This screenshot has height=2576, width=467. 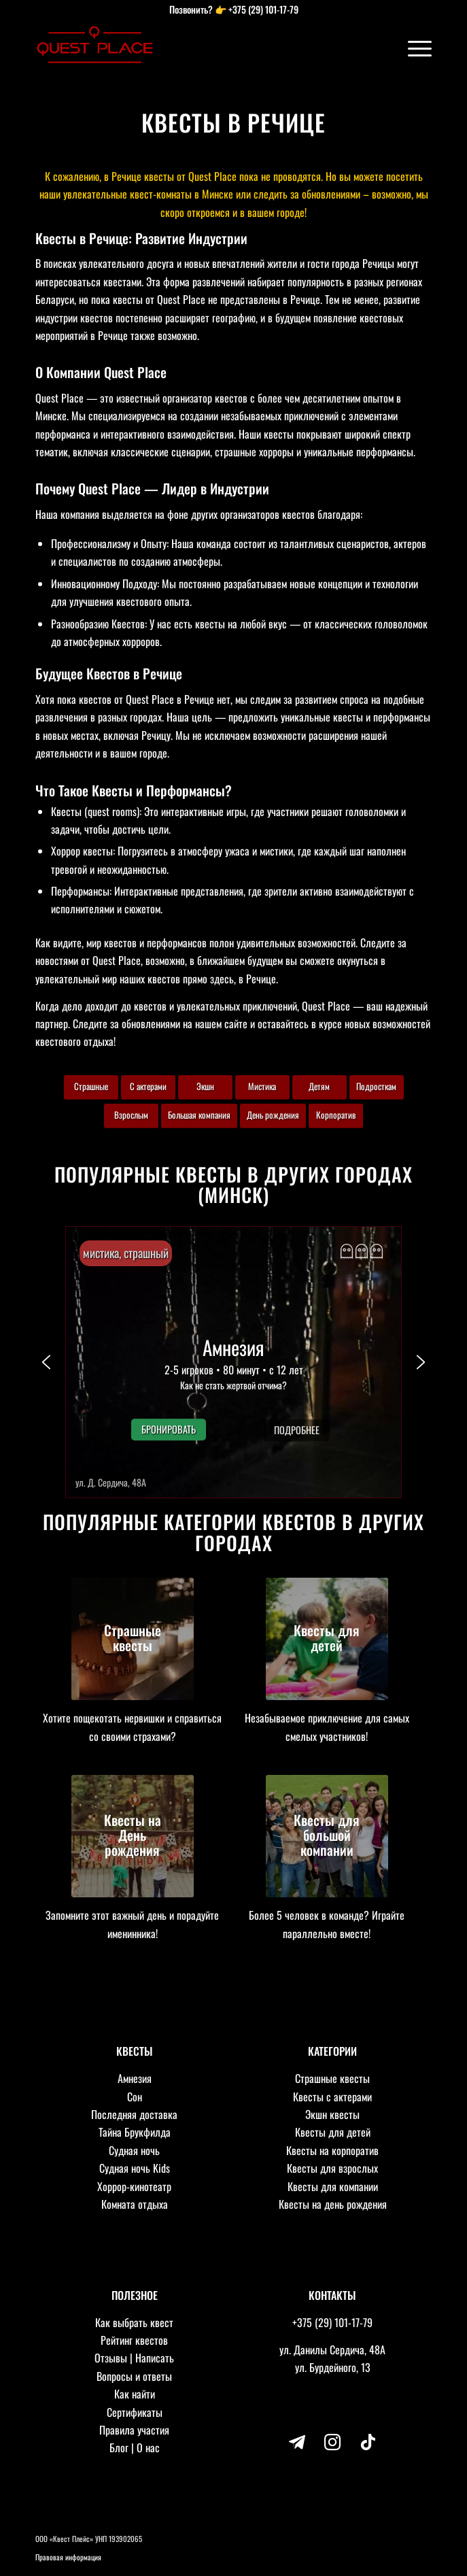 I want to click on Хоррор-кинотеатр, so click(x=134, y=2186).